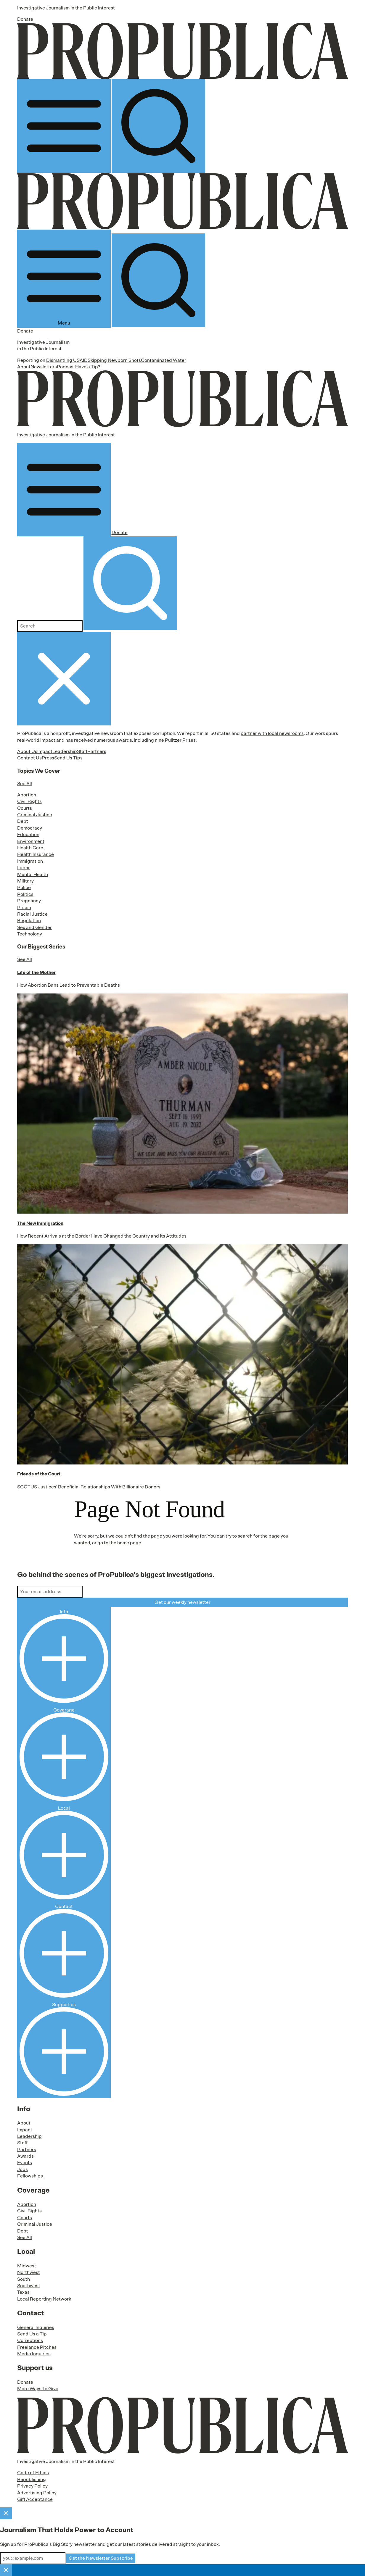 The image size is (365, 2576). What do you see at coordinates (35, 2327) in the screenshot?
I see `General Inquiries` at bounding box center [35, 2327].